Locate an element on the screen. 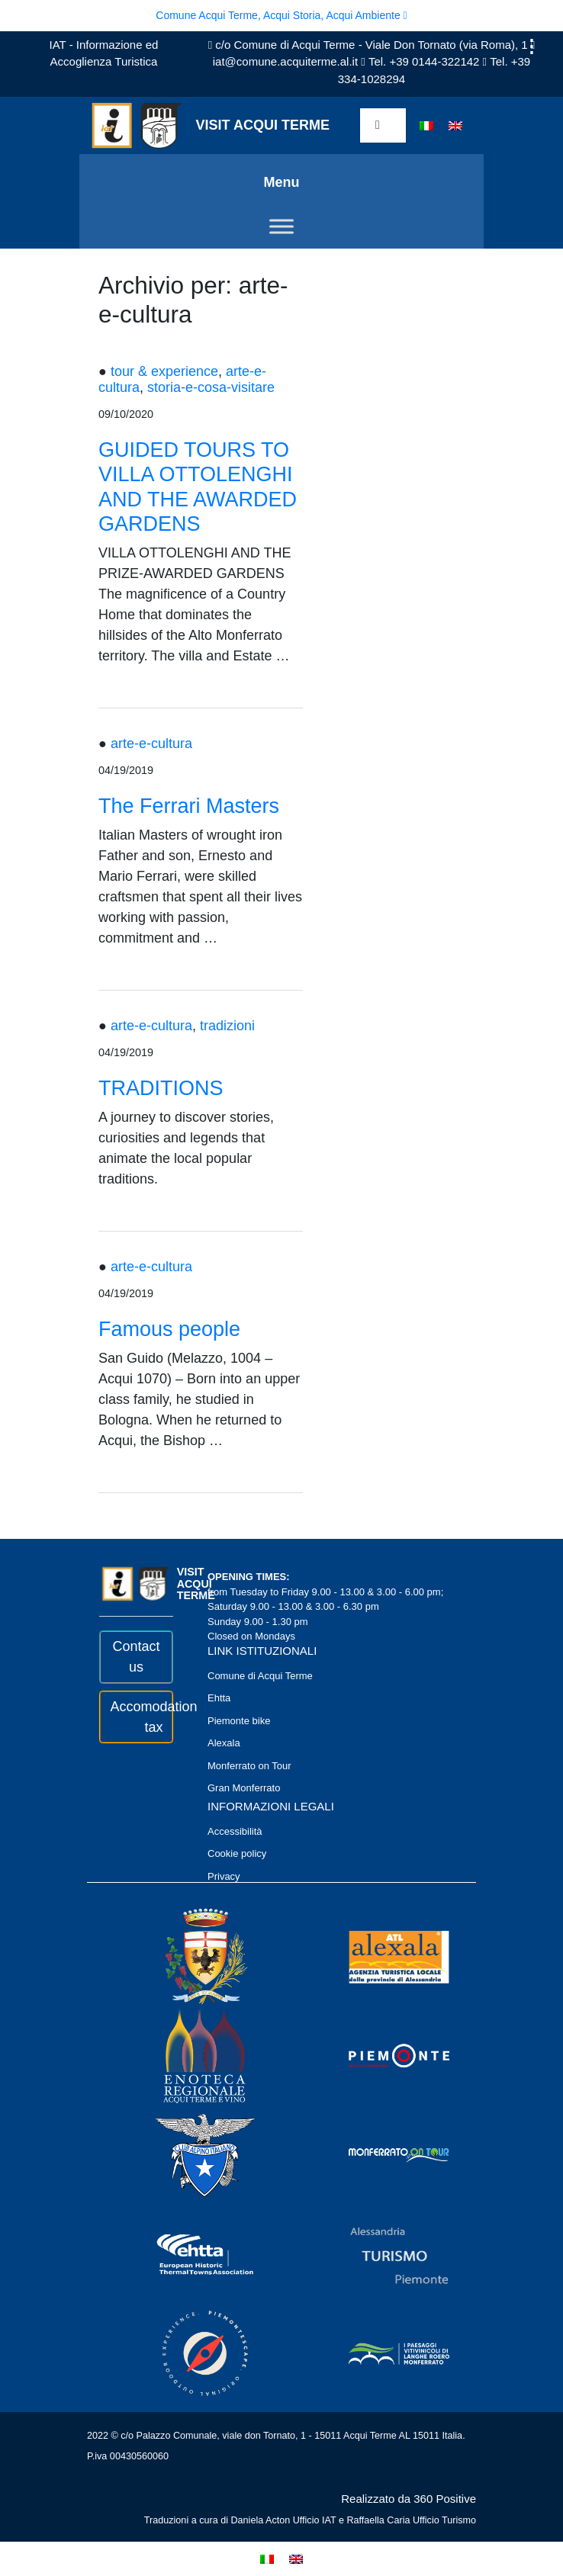 The height and width of the screenshot is (2576, 563). Contact us is located at coordinates (135, 1657).